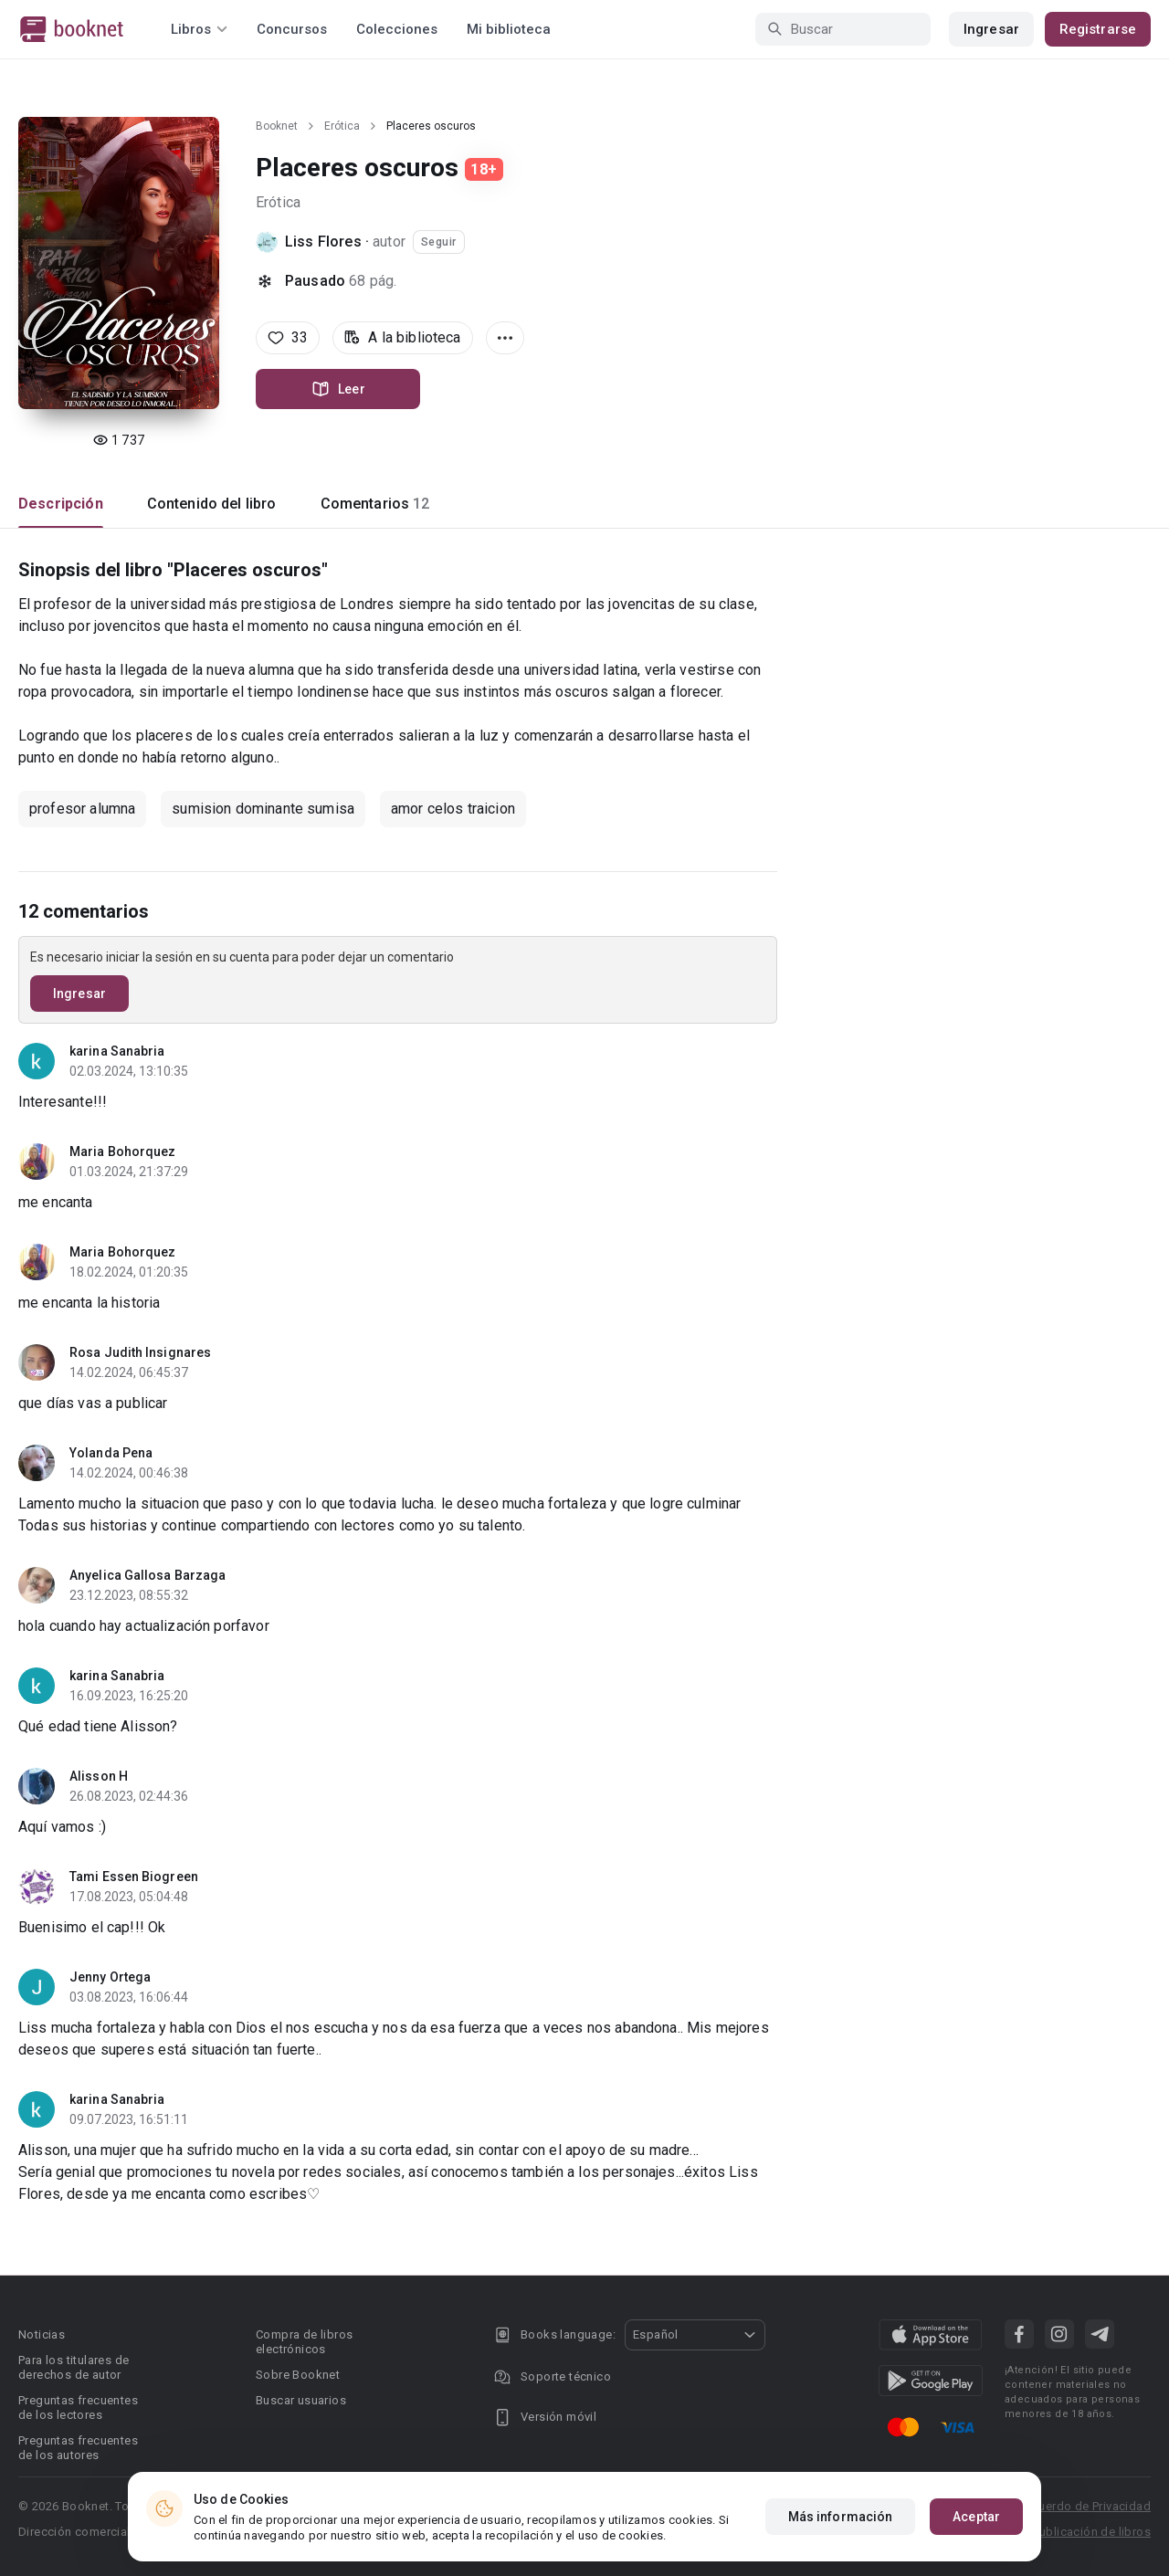 This screenshot has width=1169, height=2576. What do you see at coordinates (976, 2516) in the screenshot?
I see `Aceptar` at bounding box center [976, 2516].